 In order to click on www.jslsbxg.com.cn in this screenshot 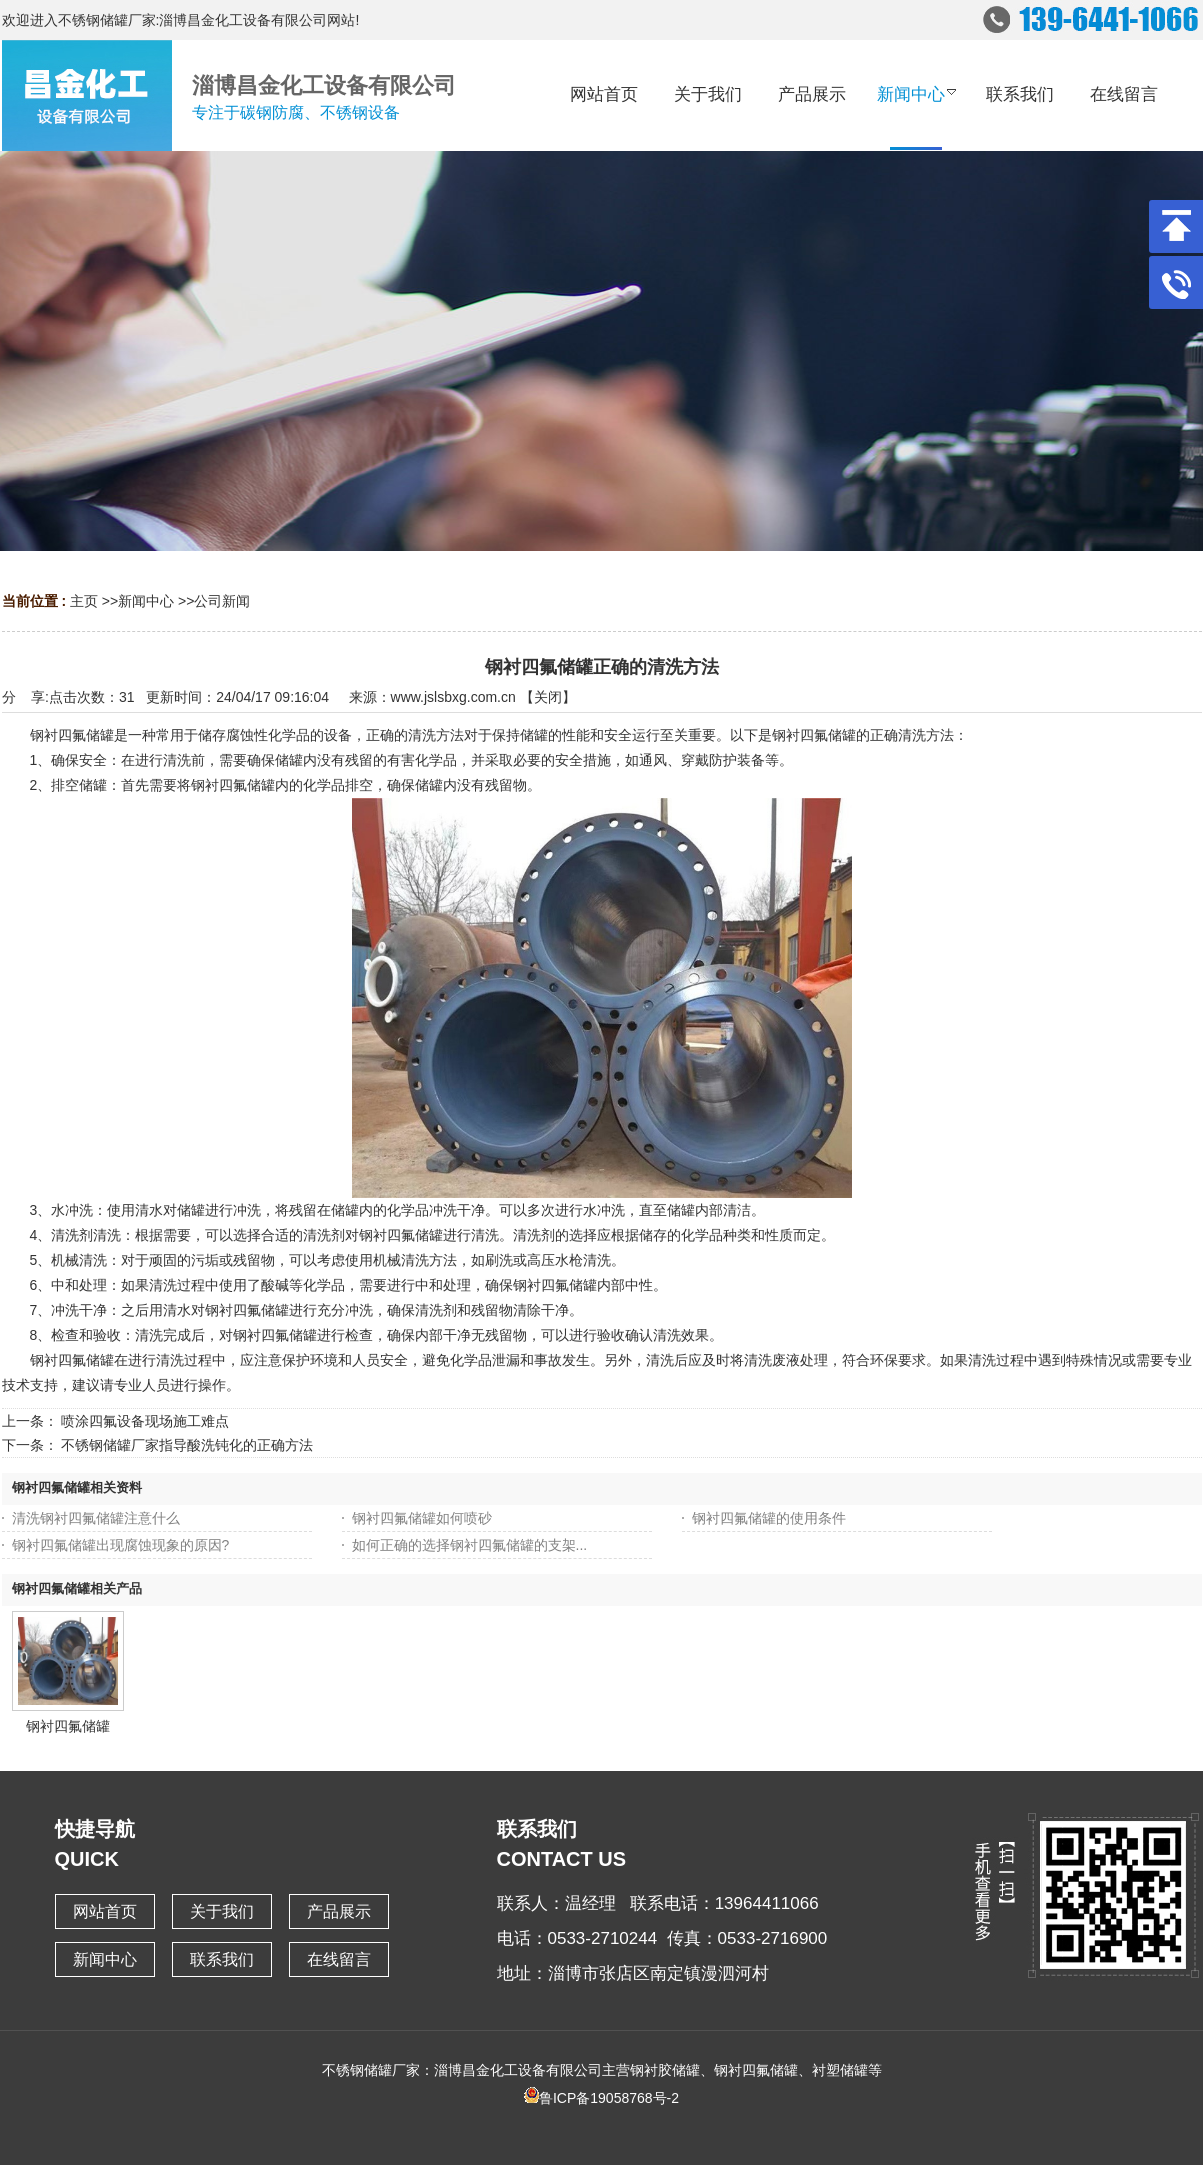, I will do `click(453, 697)`.